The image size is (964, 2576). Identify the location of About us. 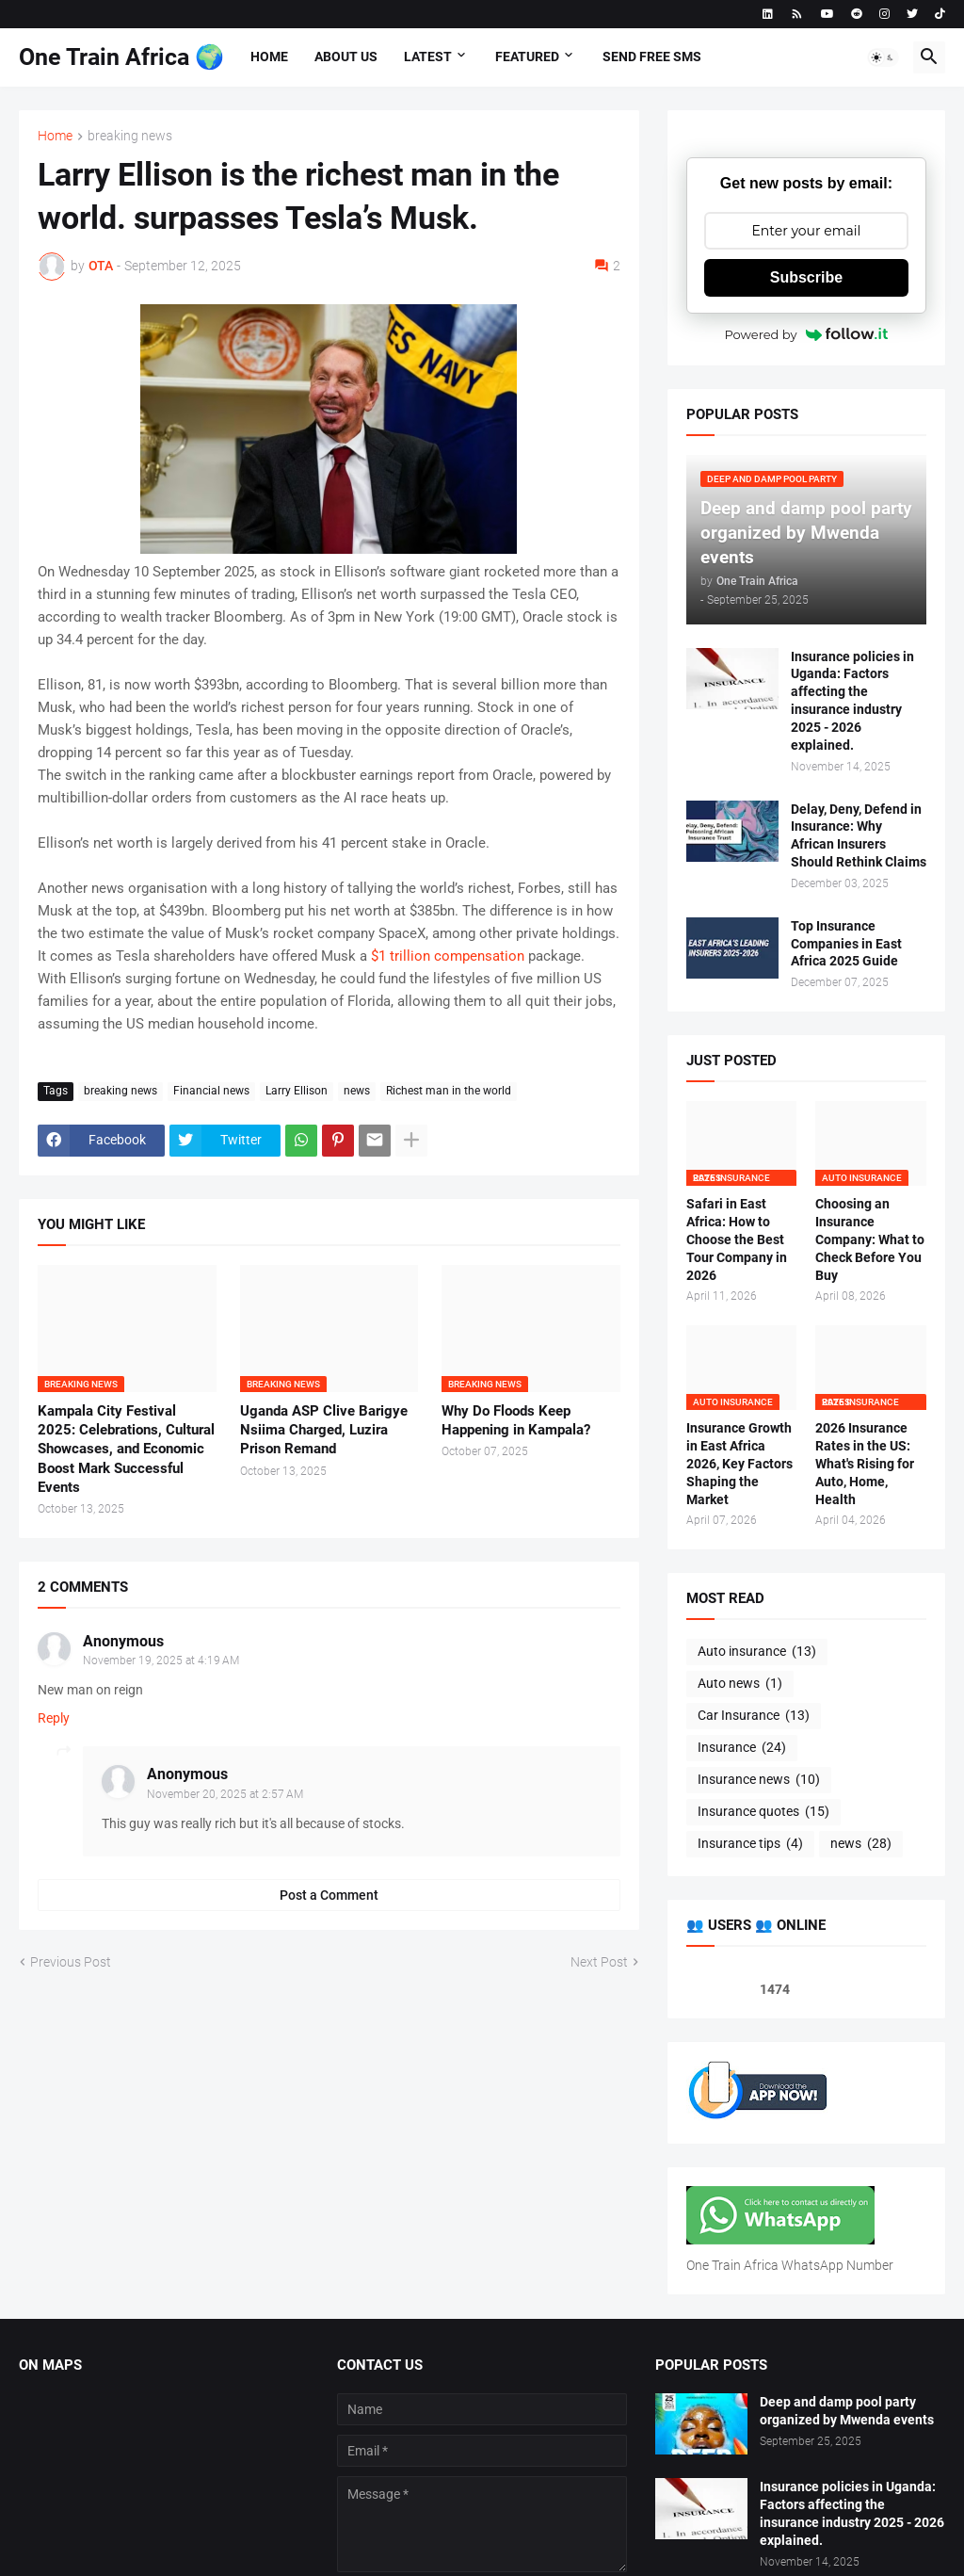
(346, 56).